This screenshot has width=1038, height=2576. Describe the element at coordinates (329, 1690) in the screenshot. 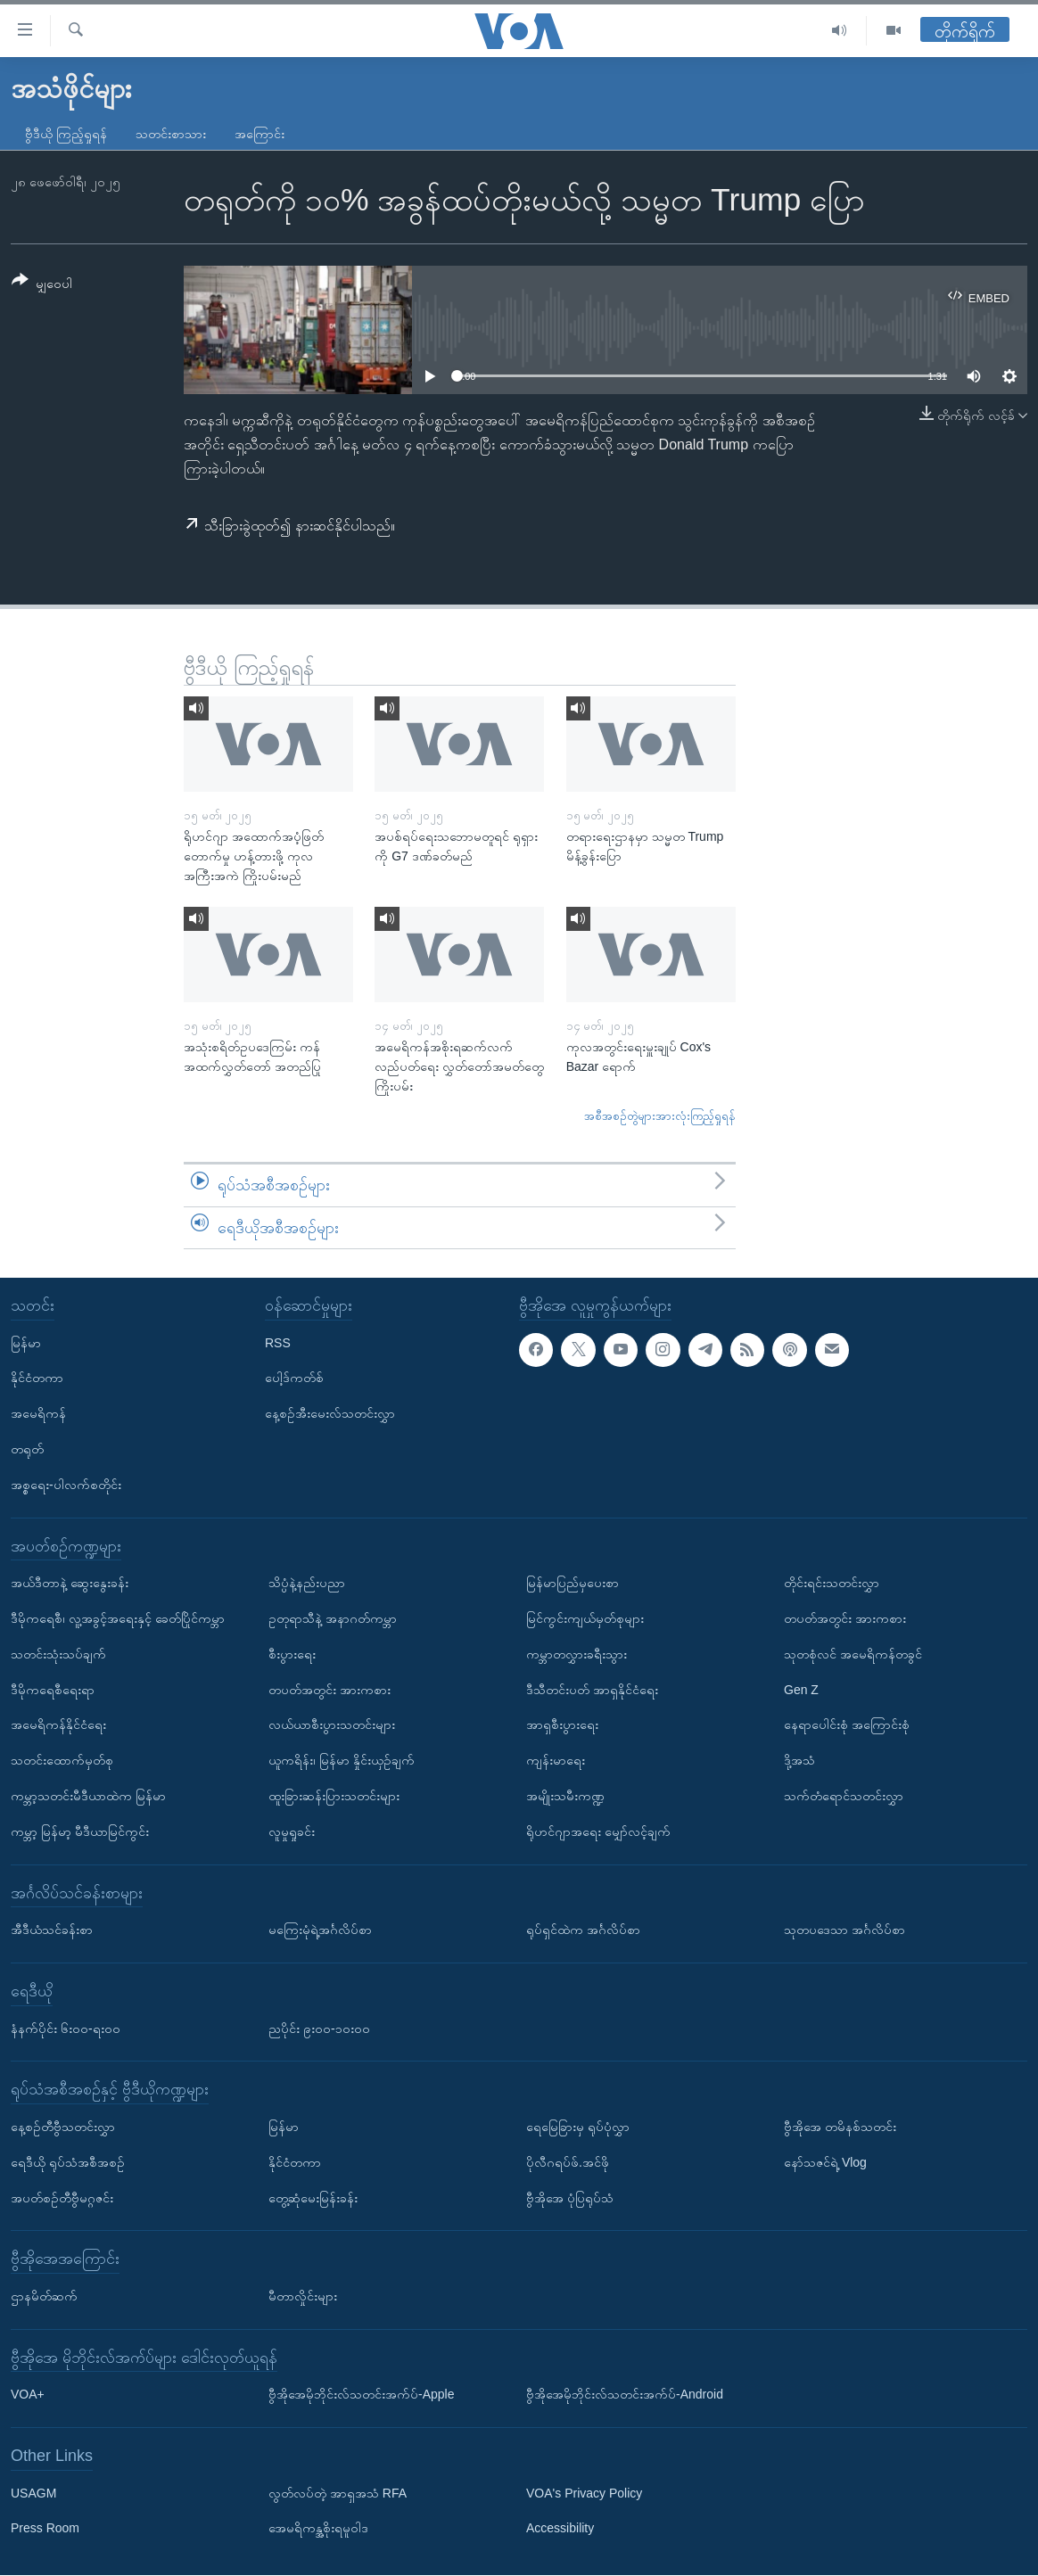

I see `တပတ်အတွင်း အားကစား` at that location.